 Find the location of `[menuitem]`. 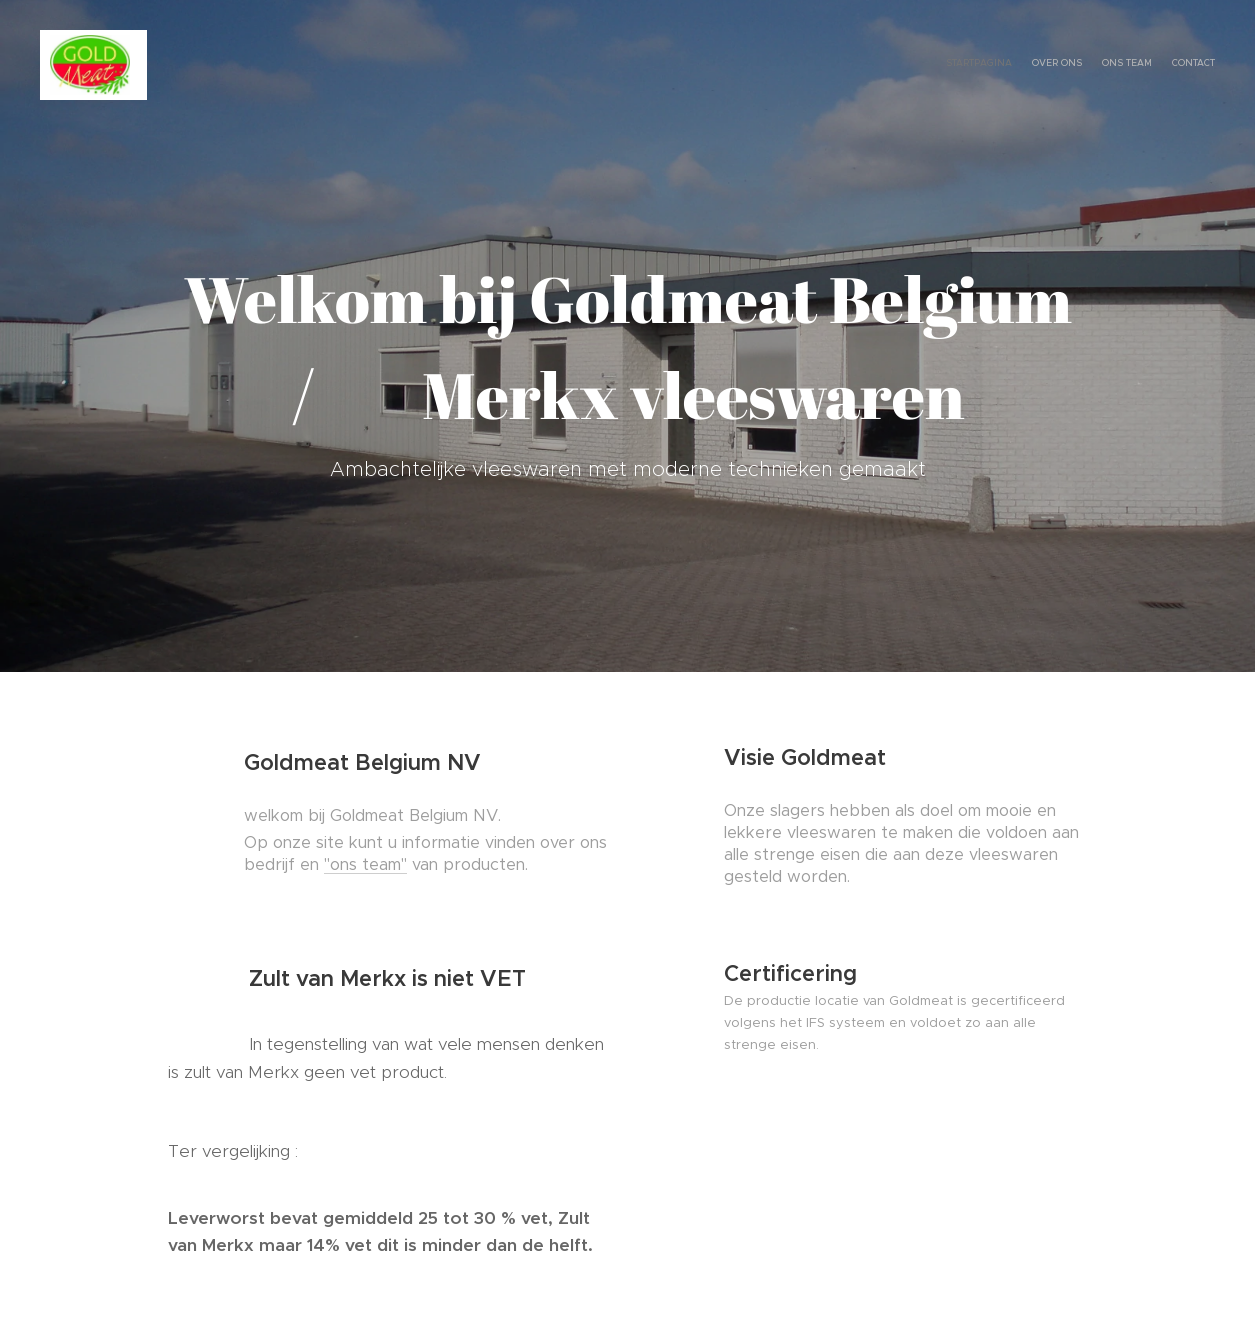

[menuitem] is located at coordinates (1157, 65).